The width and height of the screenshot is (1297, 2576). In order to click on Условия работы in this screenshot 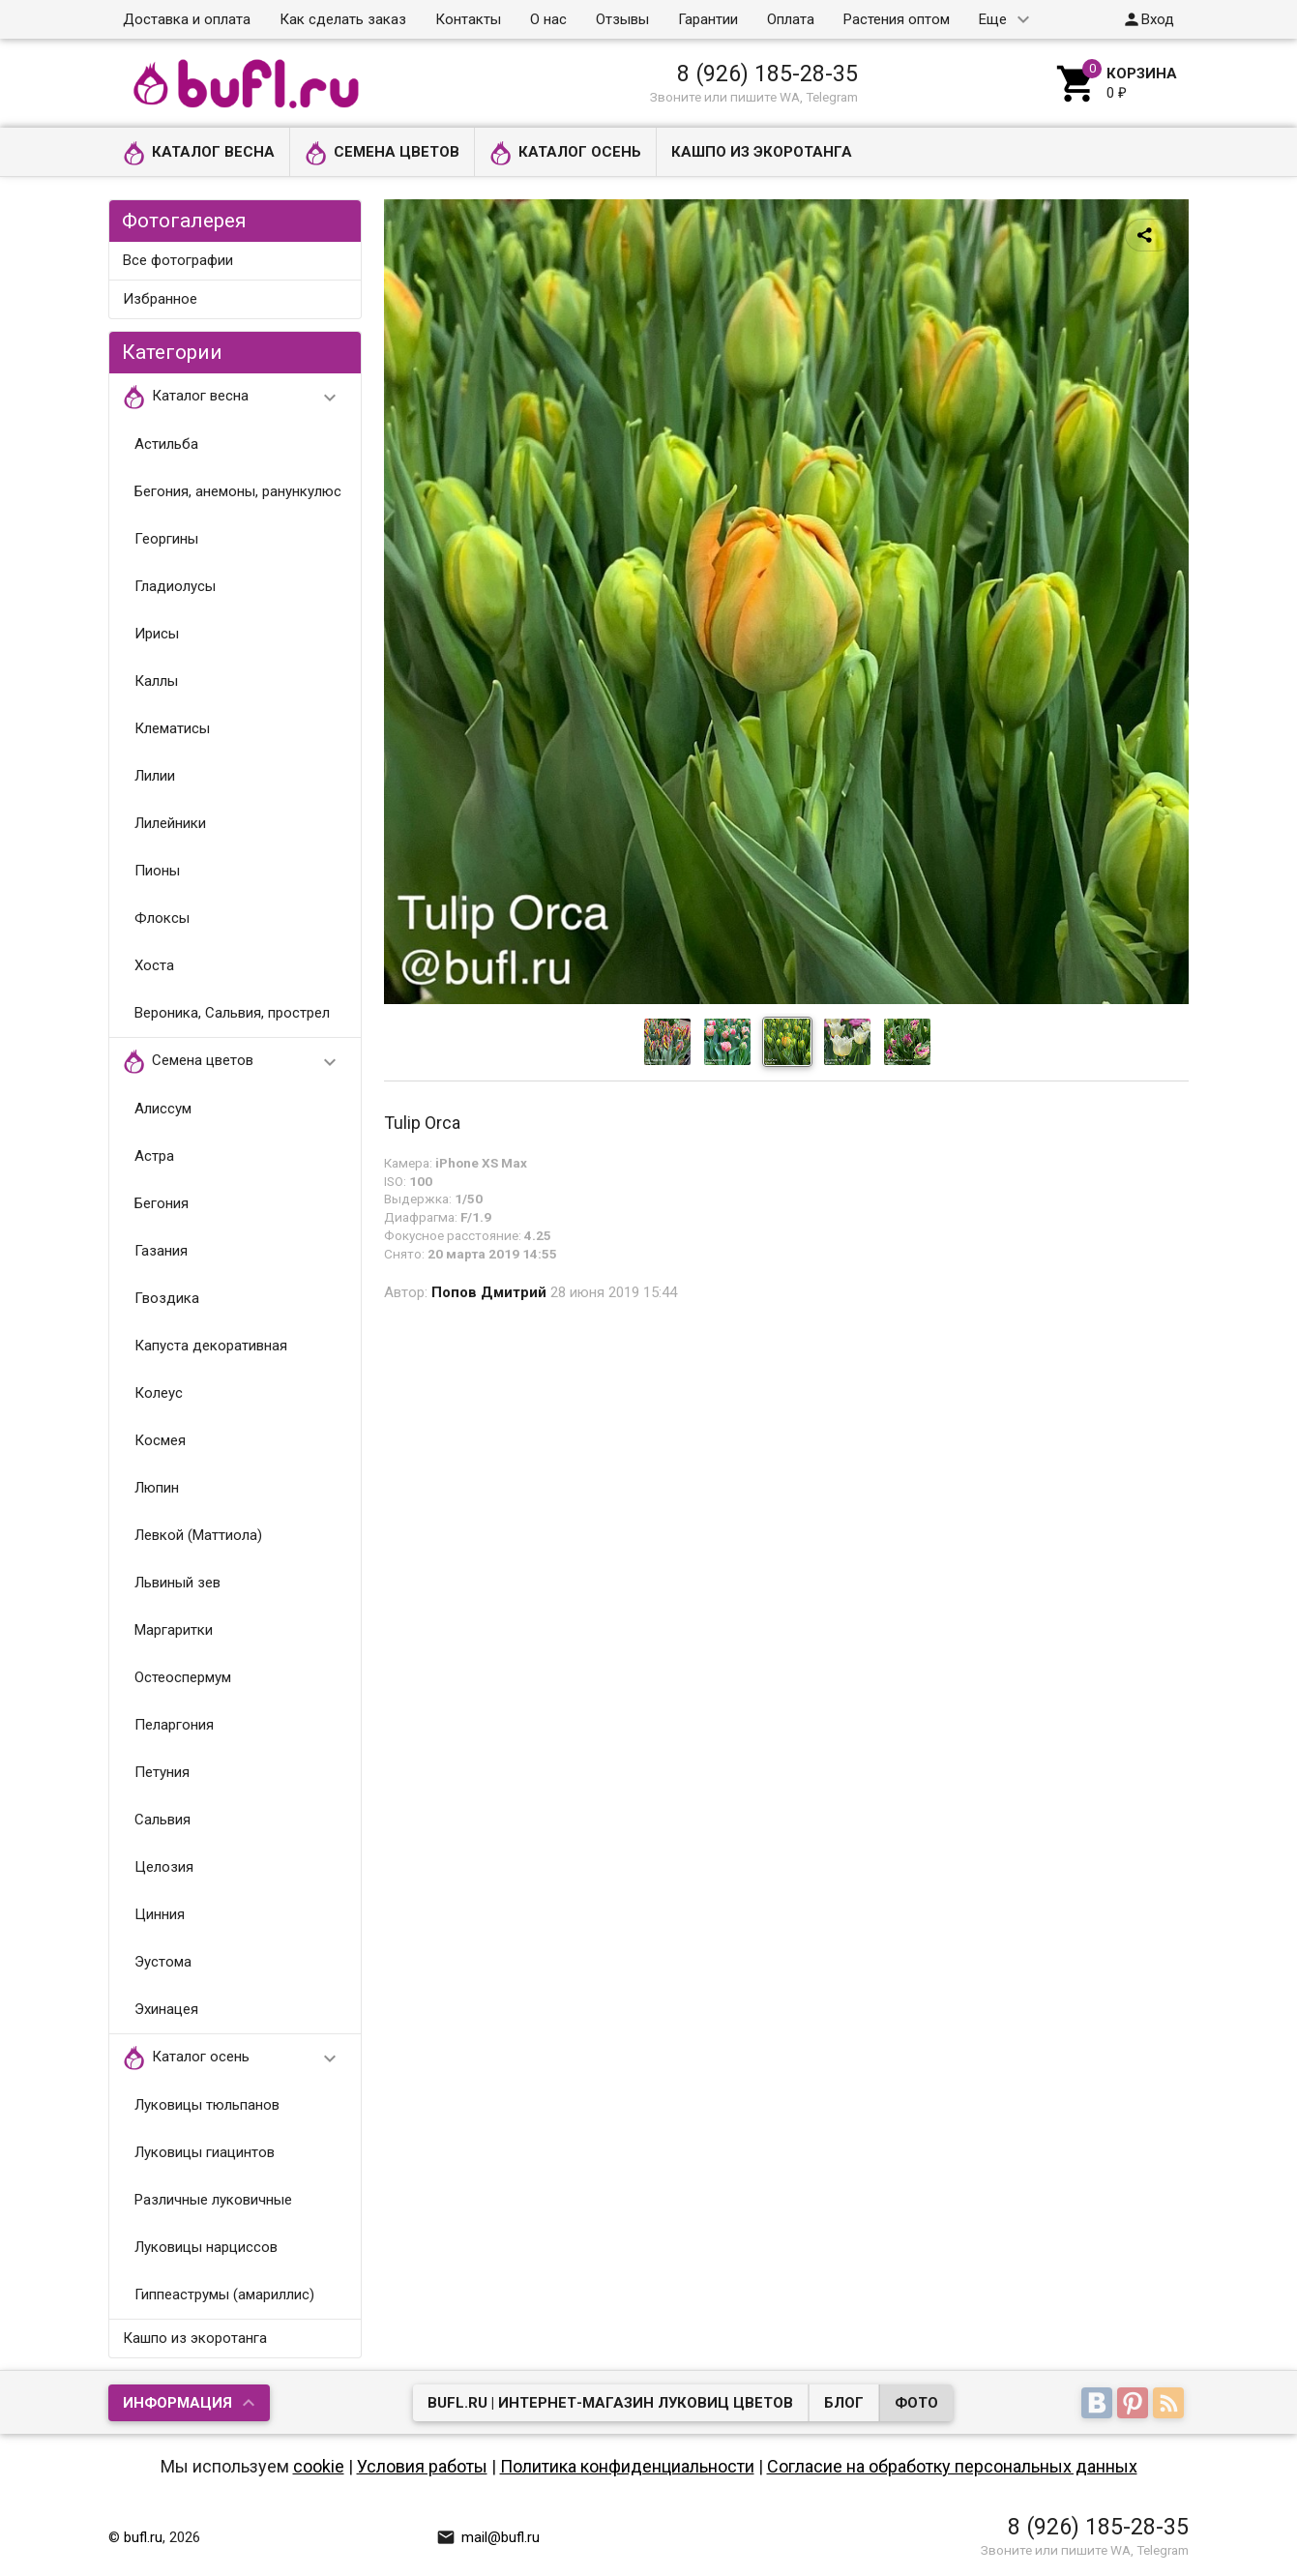, I will do `click(422, 2466)`.